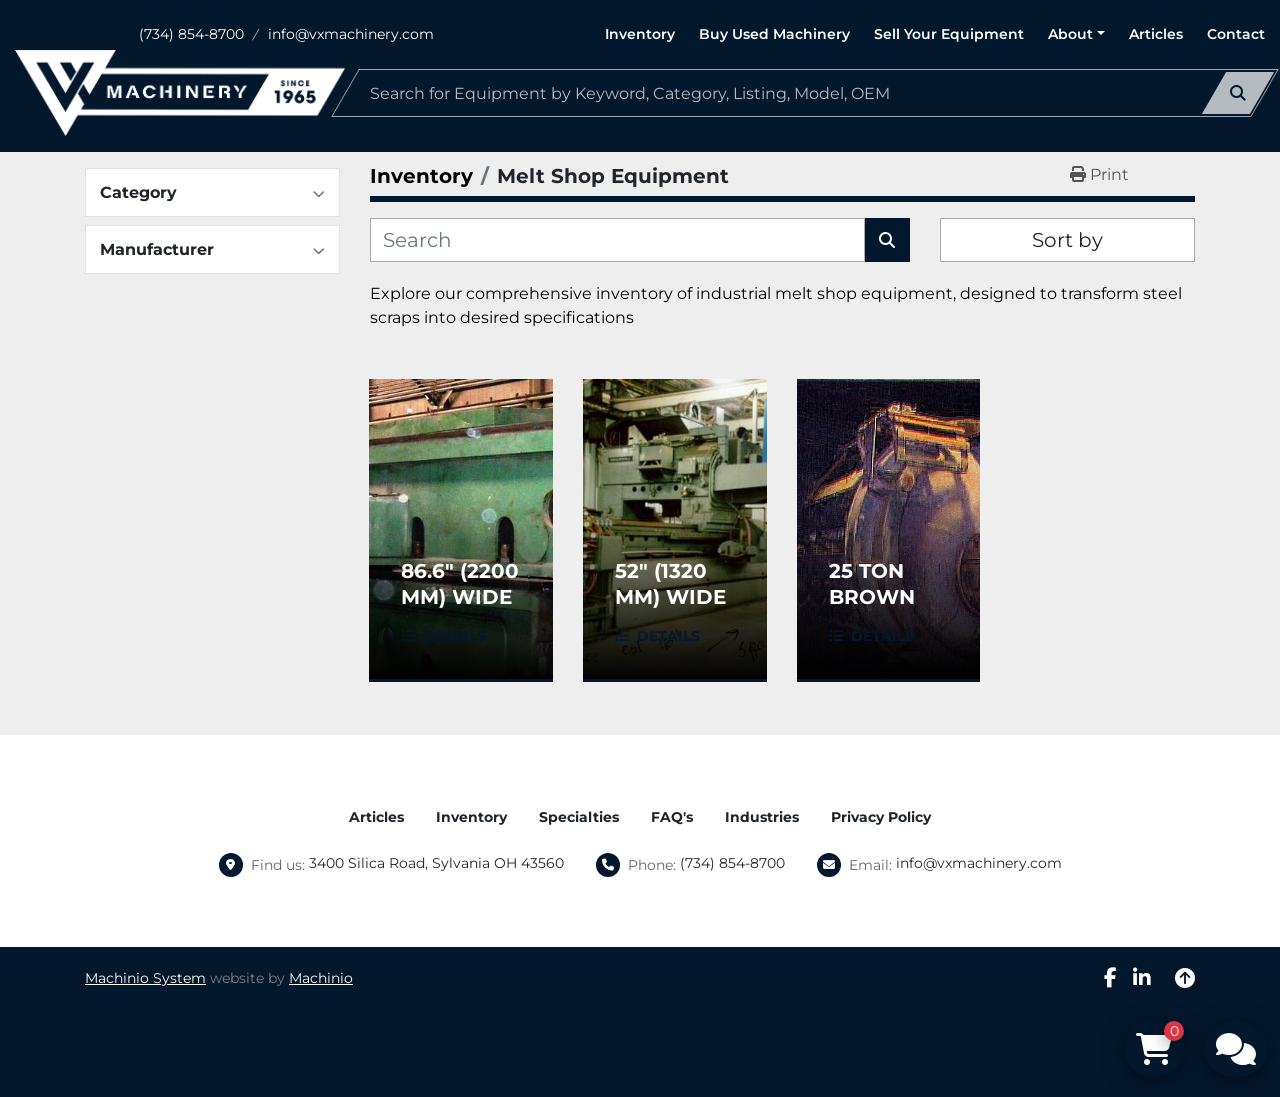  What do you see at coordinates (805, 93) in the screenshot?
I see `[Search]` at bounding box center [805, 93].